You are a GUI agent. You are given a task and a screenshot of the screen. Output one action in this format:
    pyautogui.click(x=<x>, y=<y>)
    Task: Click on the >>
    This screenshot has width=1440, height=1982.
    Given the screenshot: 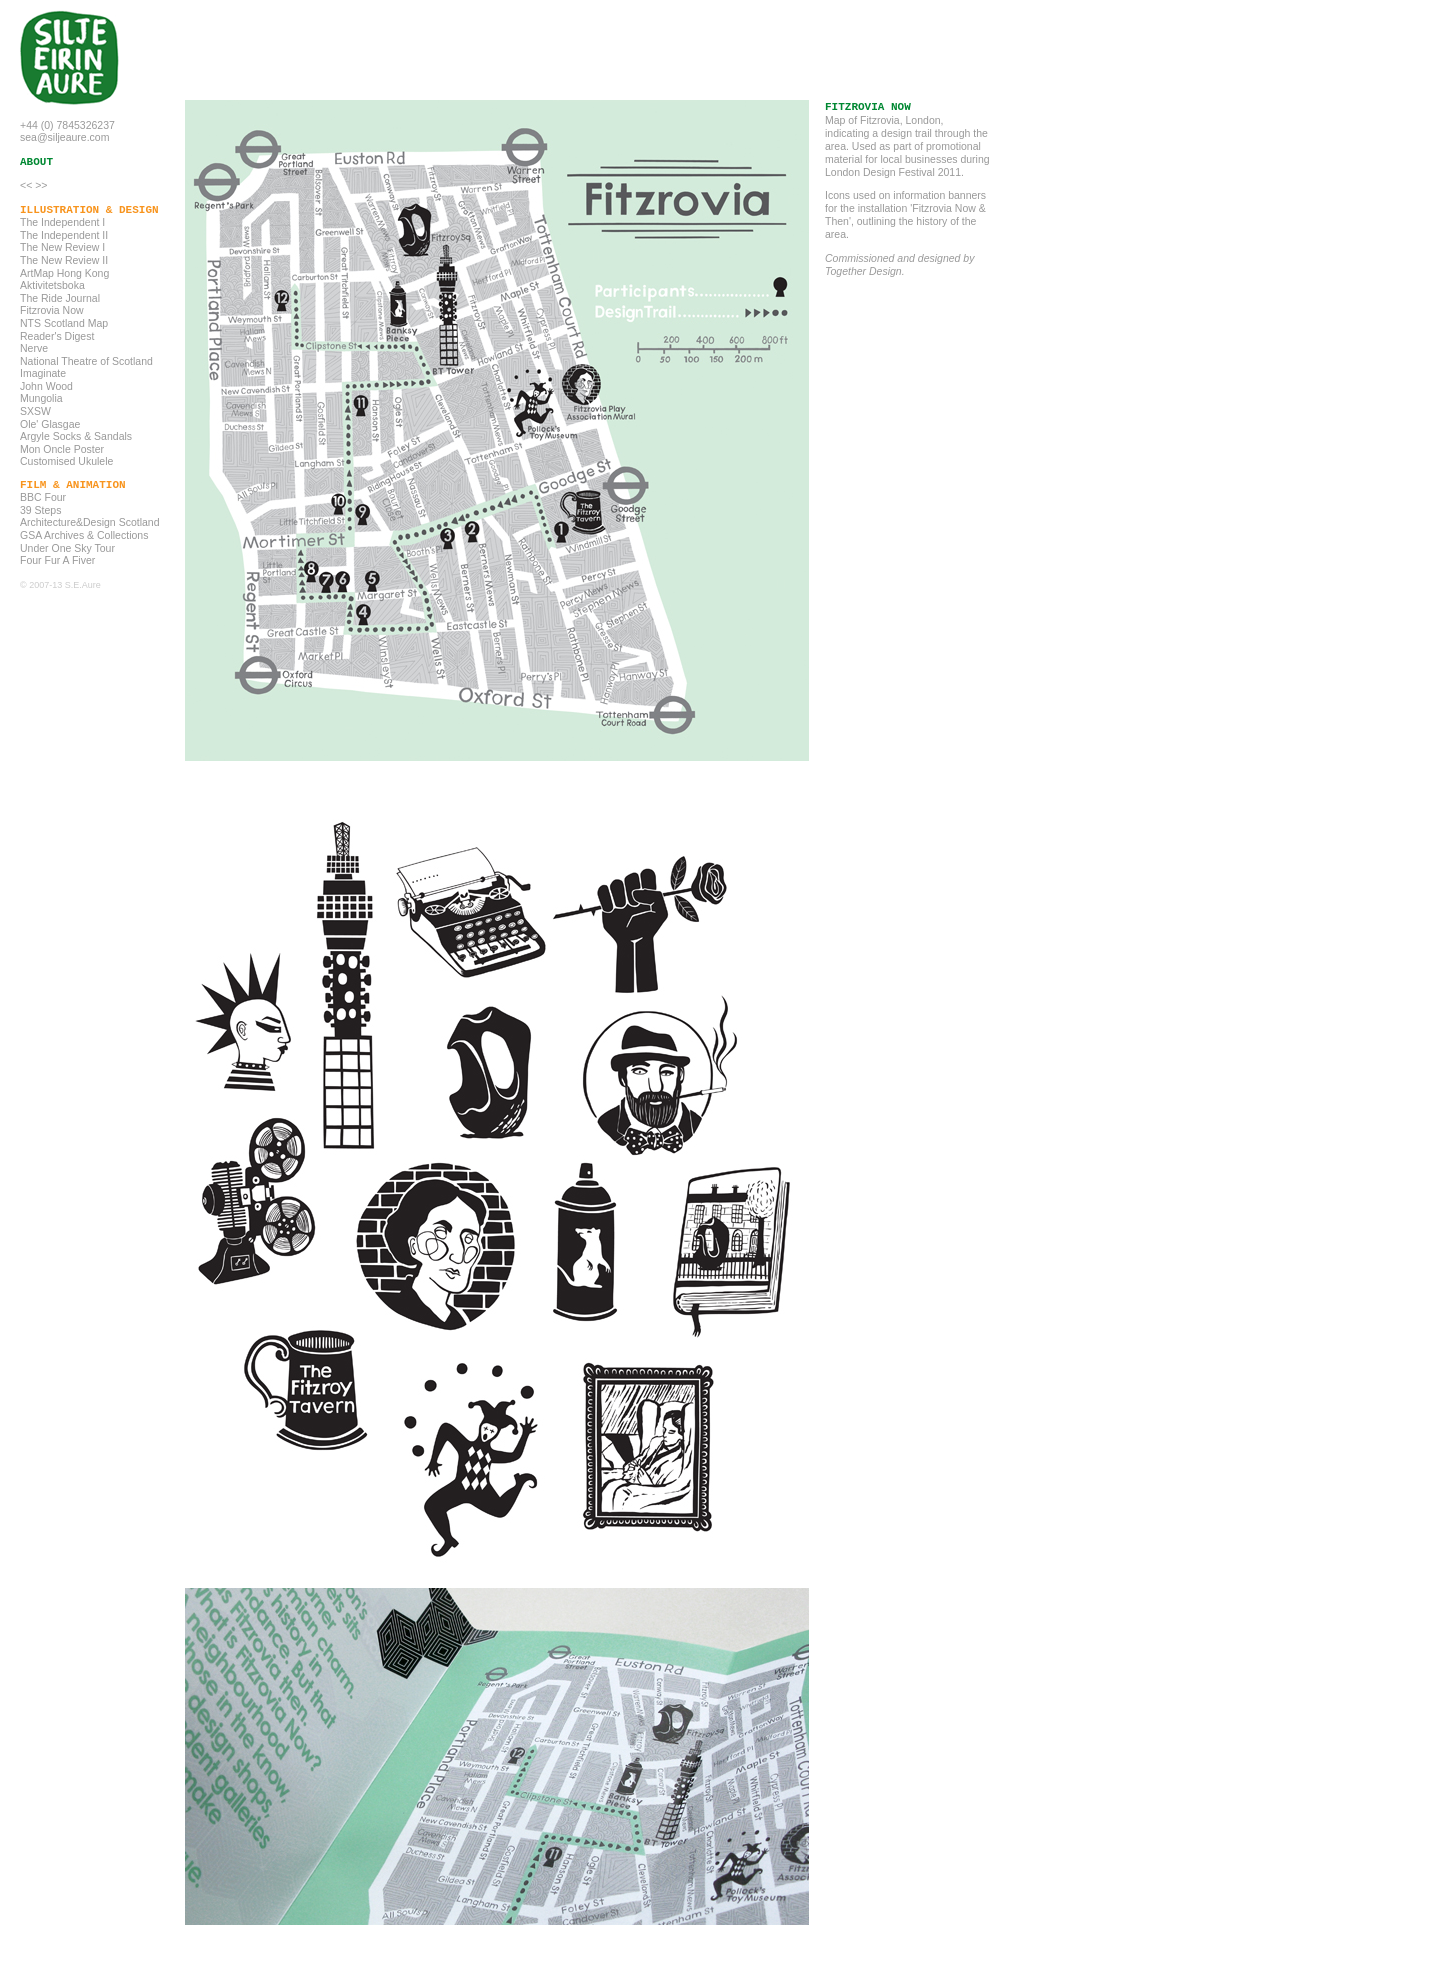 What is the action you would take?
    pyautogui.click(x=41, y=185)
    